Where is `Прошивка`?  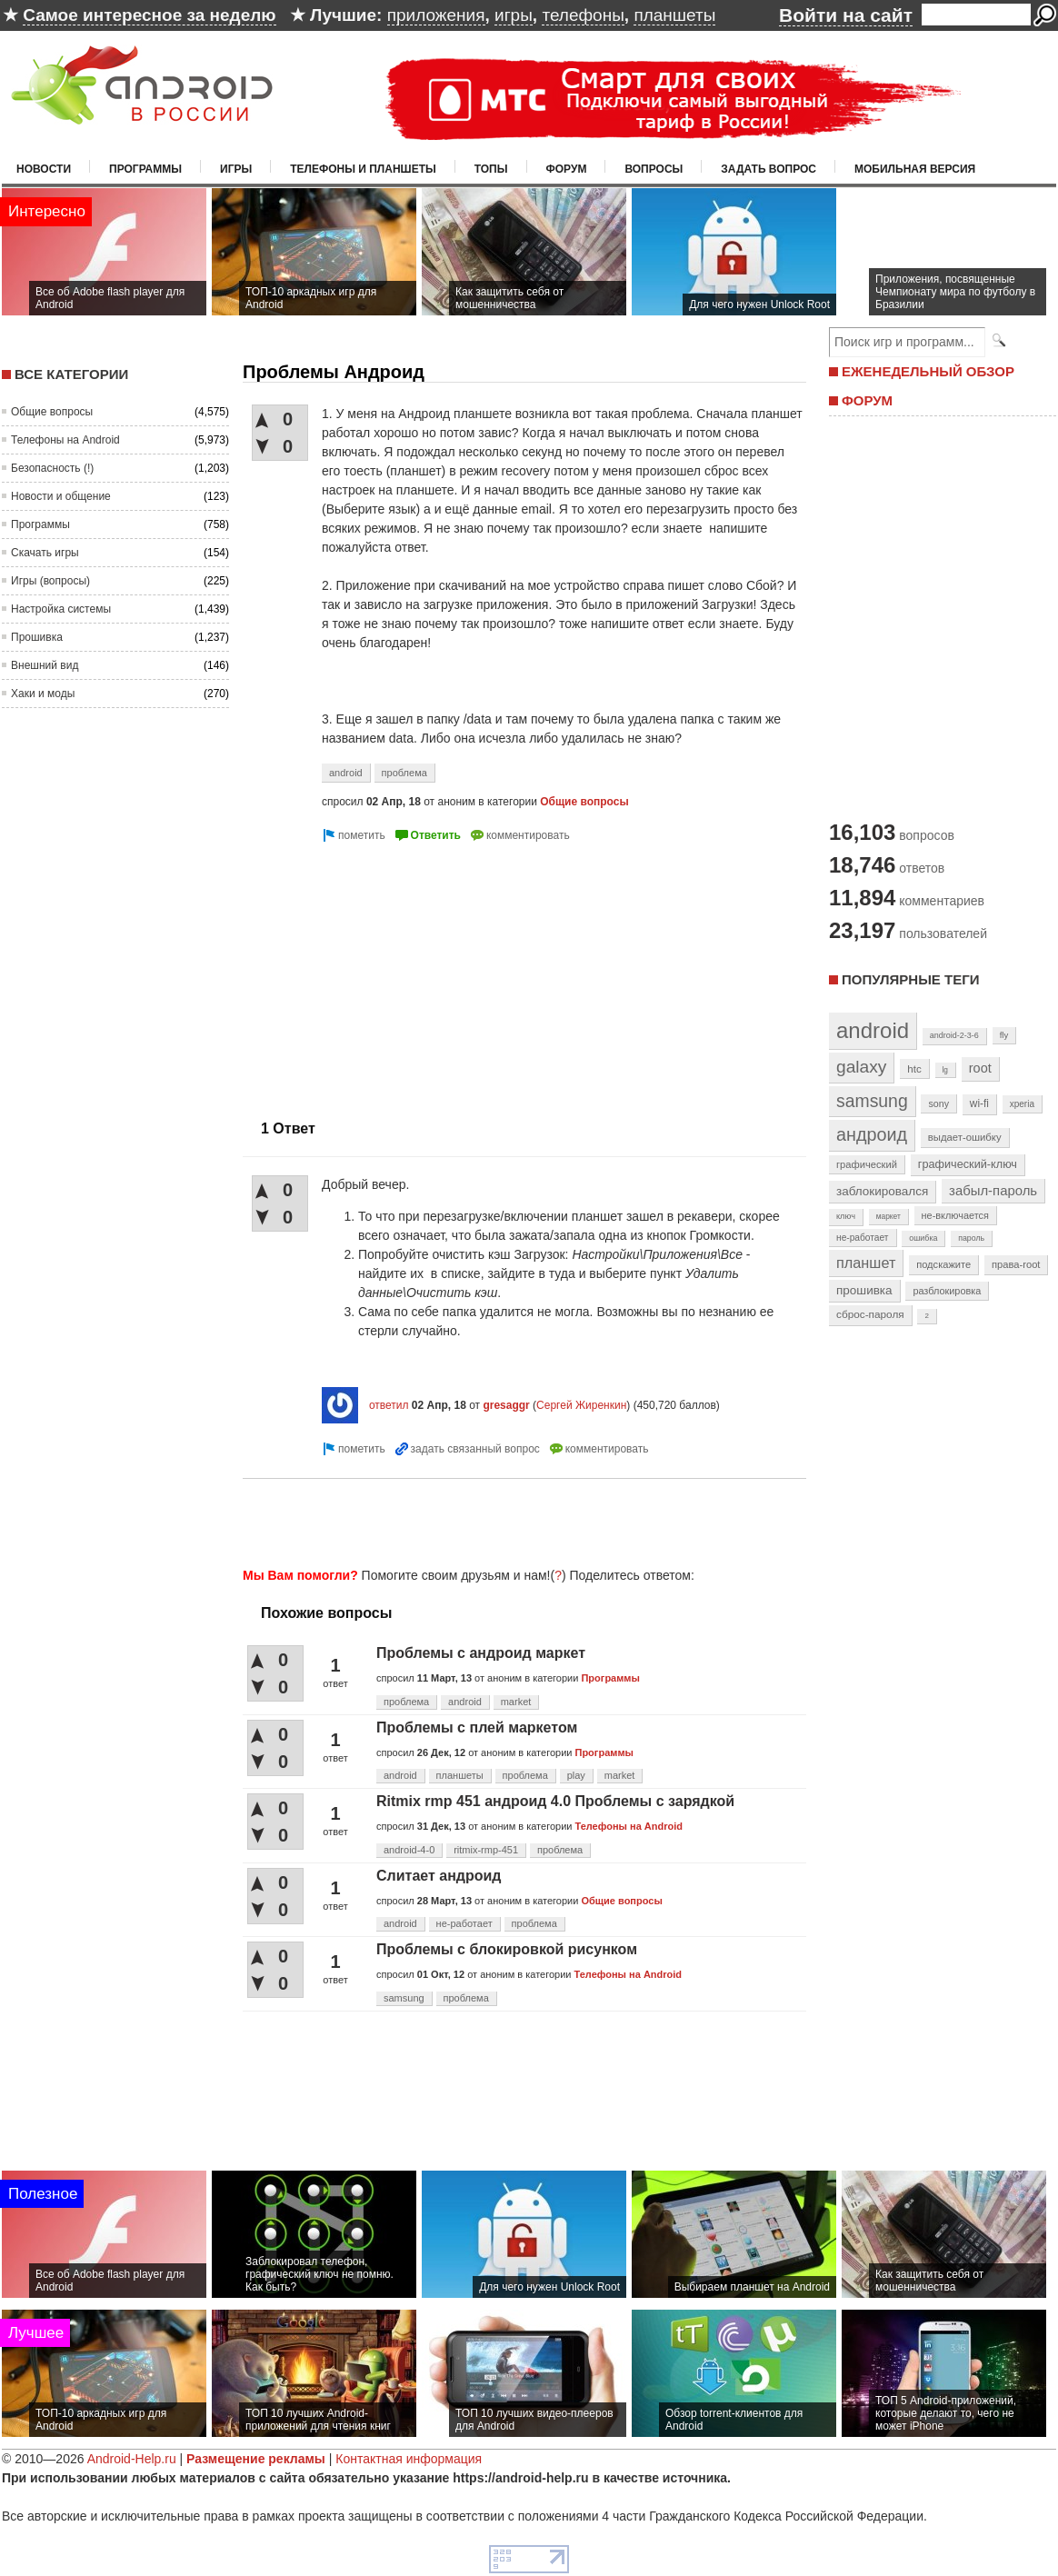
Прошивка is located at coordinates (37, 637).